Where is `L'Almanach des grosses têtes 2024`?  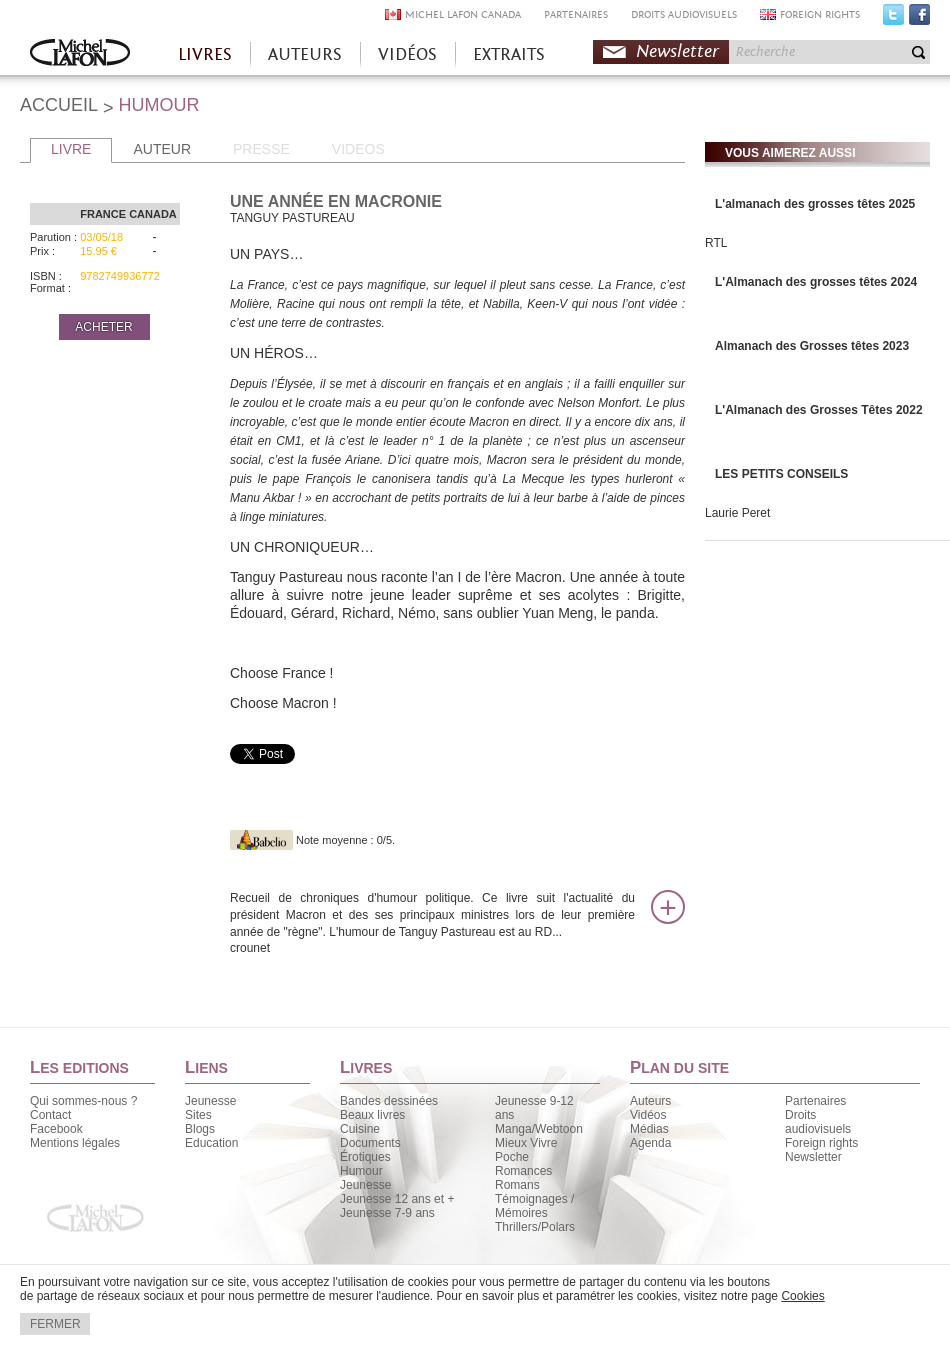 L'Almanach des grosses têtes 2024 is located at coordinates (816, 282).